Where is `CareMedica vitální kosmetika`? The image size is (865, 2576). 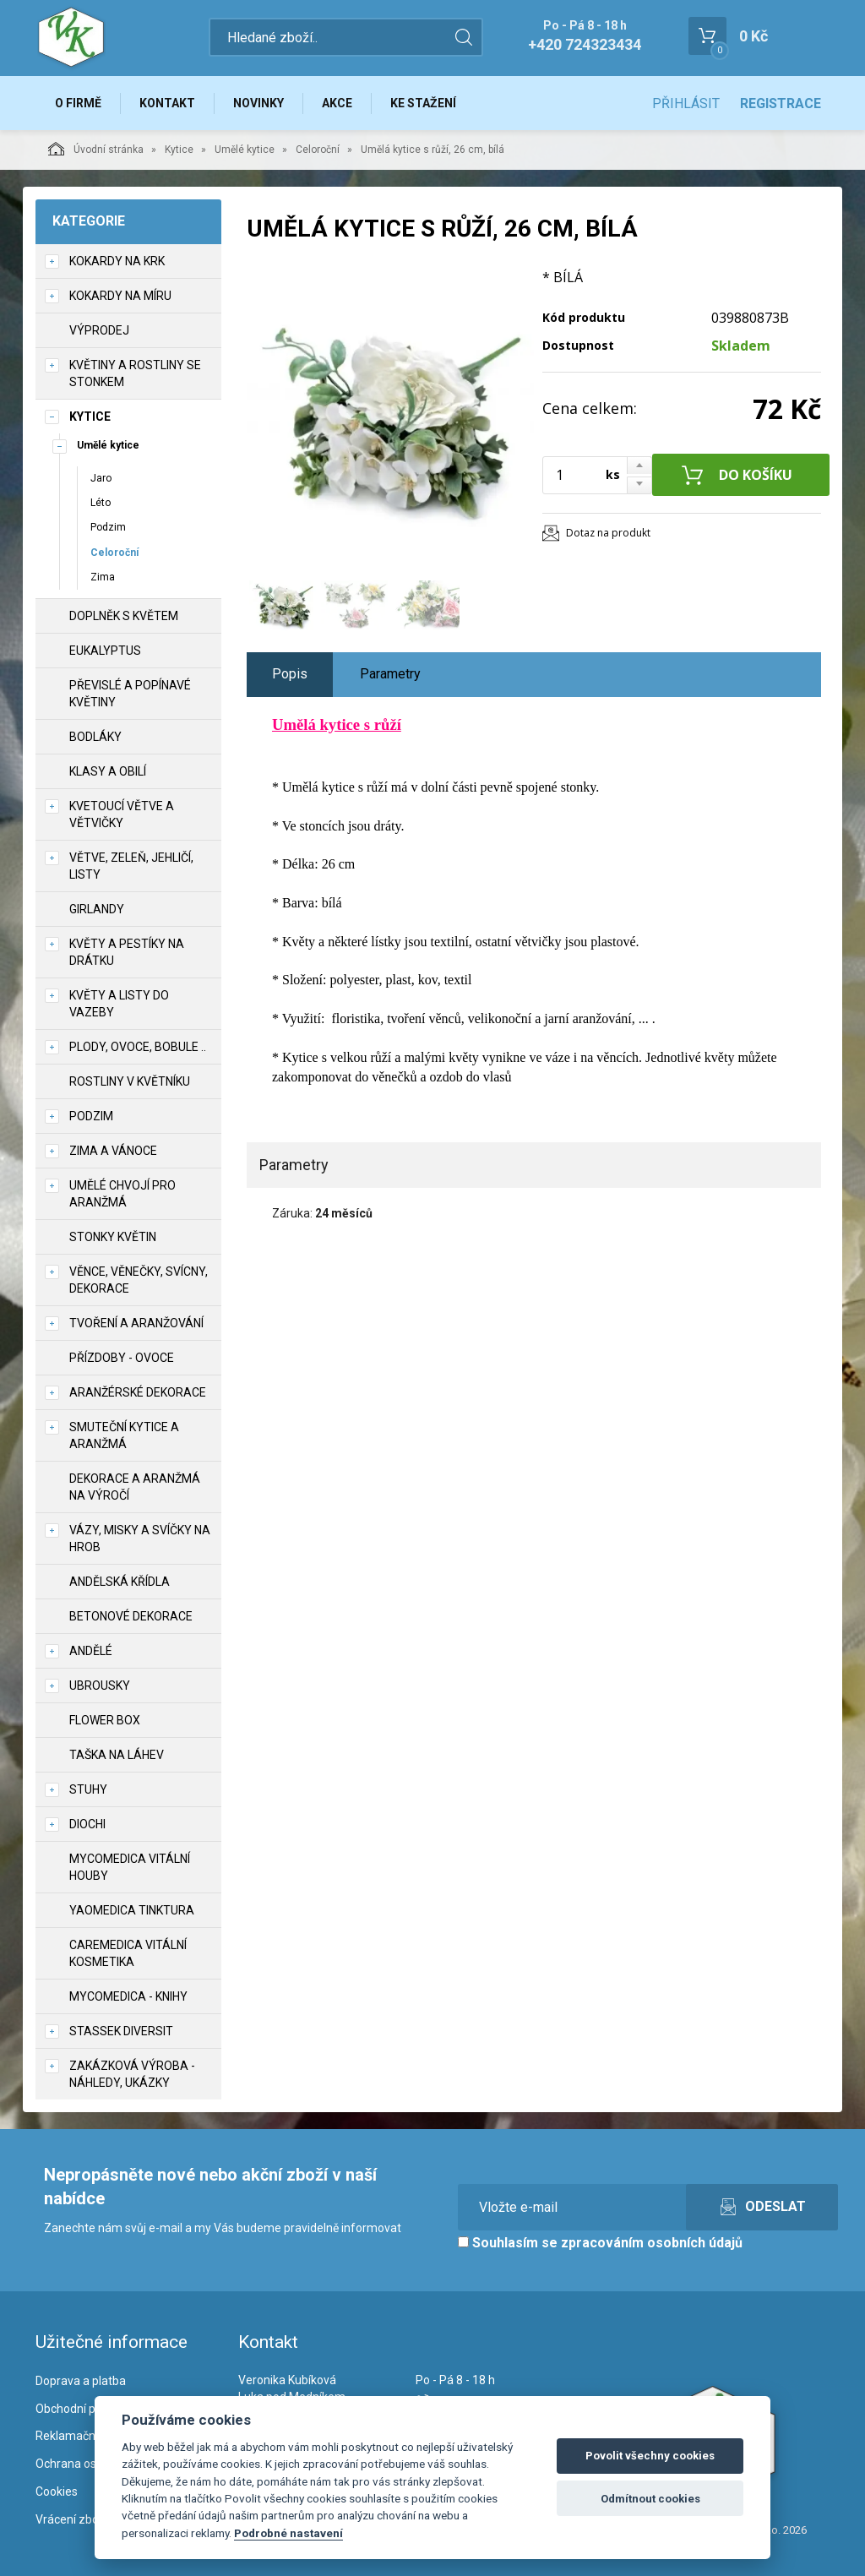
CareMedica vitální kosmetika is located at coordinates (128, 1953).